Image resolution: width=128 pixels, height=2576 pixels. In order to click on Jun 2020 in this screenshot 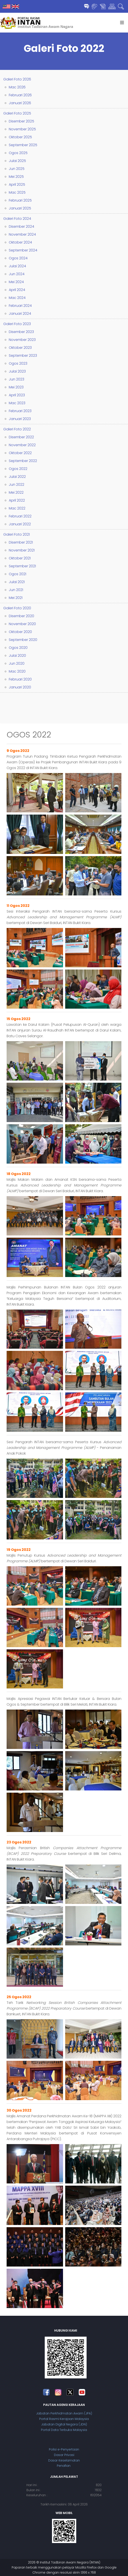, I will do `click(16, 663)`.